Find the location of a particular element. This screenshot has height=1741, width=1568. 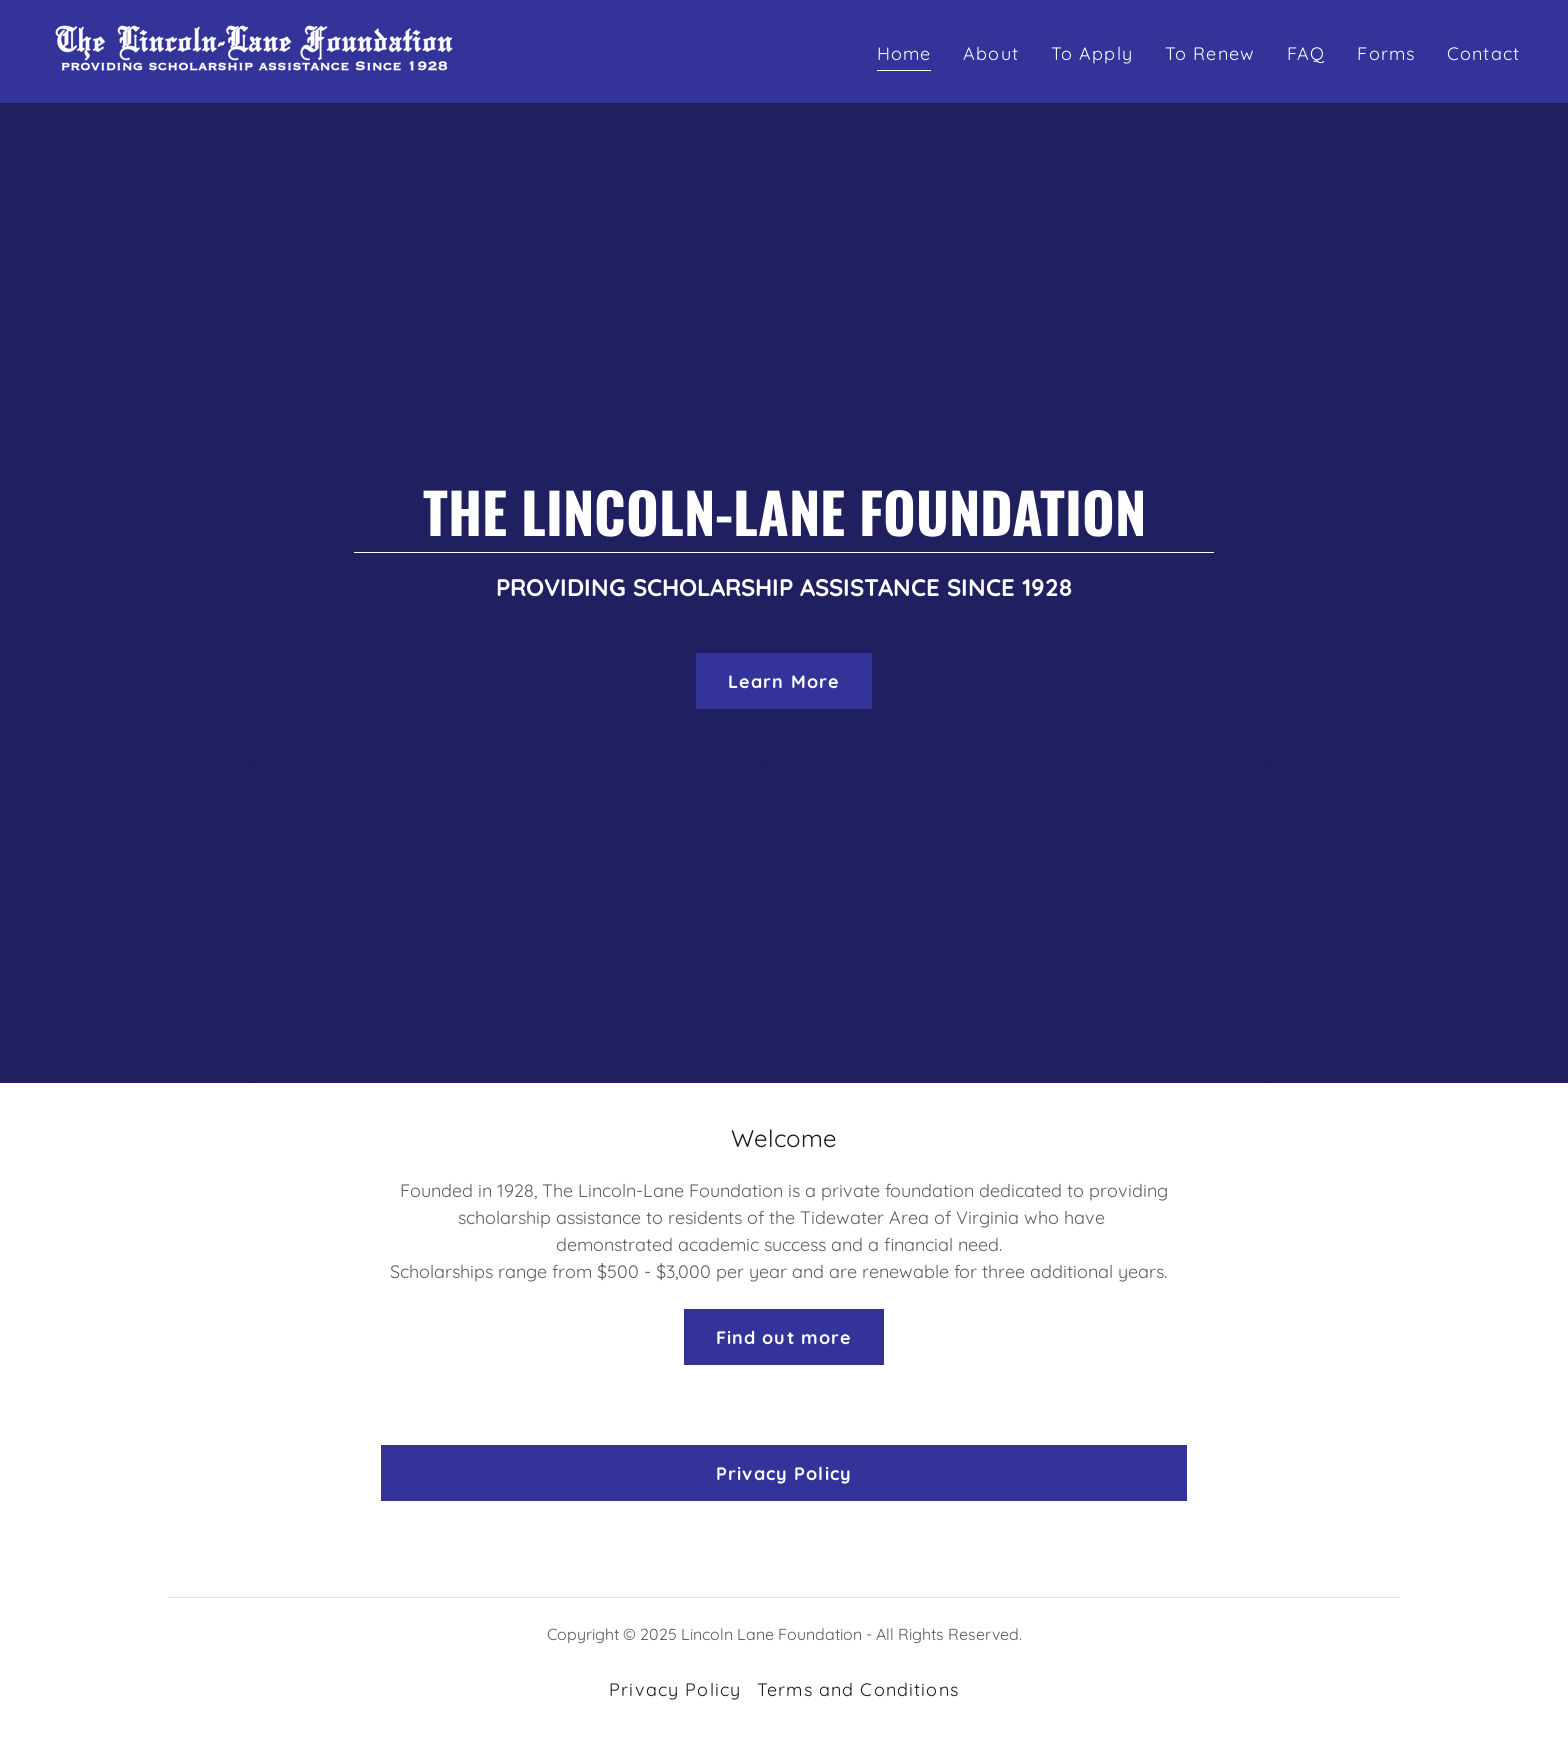

Forms [link] is located at coordinates (1386, 53).